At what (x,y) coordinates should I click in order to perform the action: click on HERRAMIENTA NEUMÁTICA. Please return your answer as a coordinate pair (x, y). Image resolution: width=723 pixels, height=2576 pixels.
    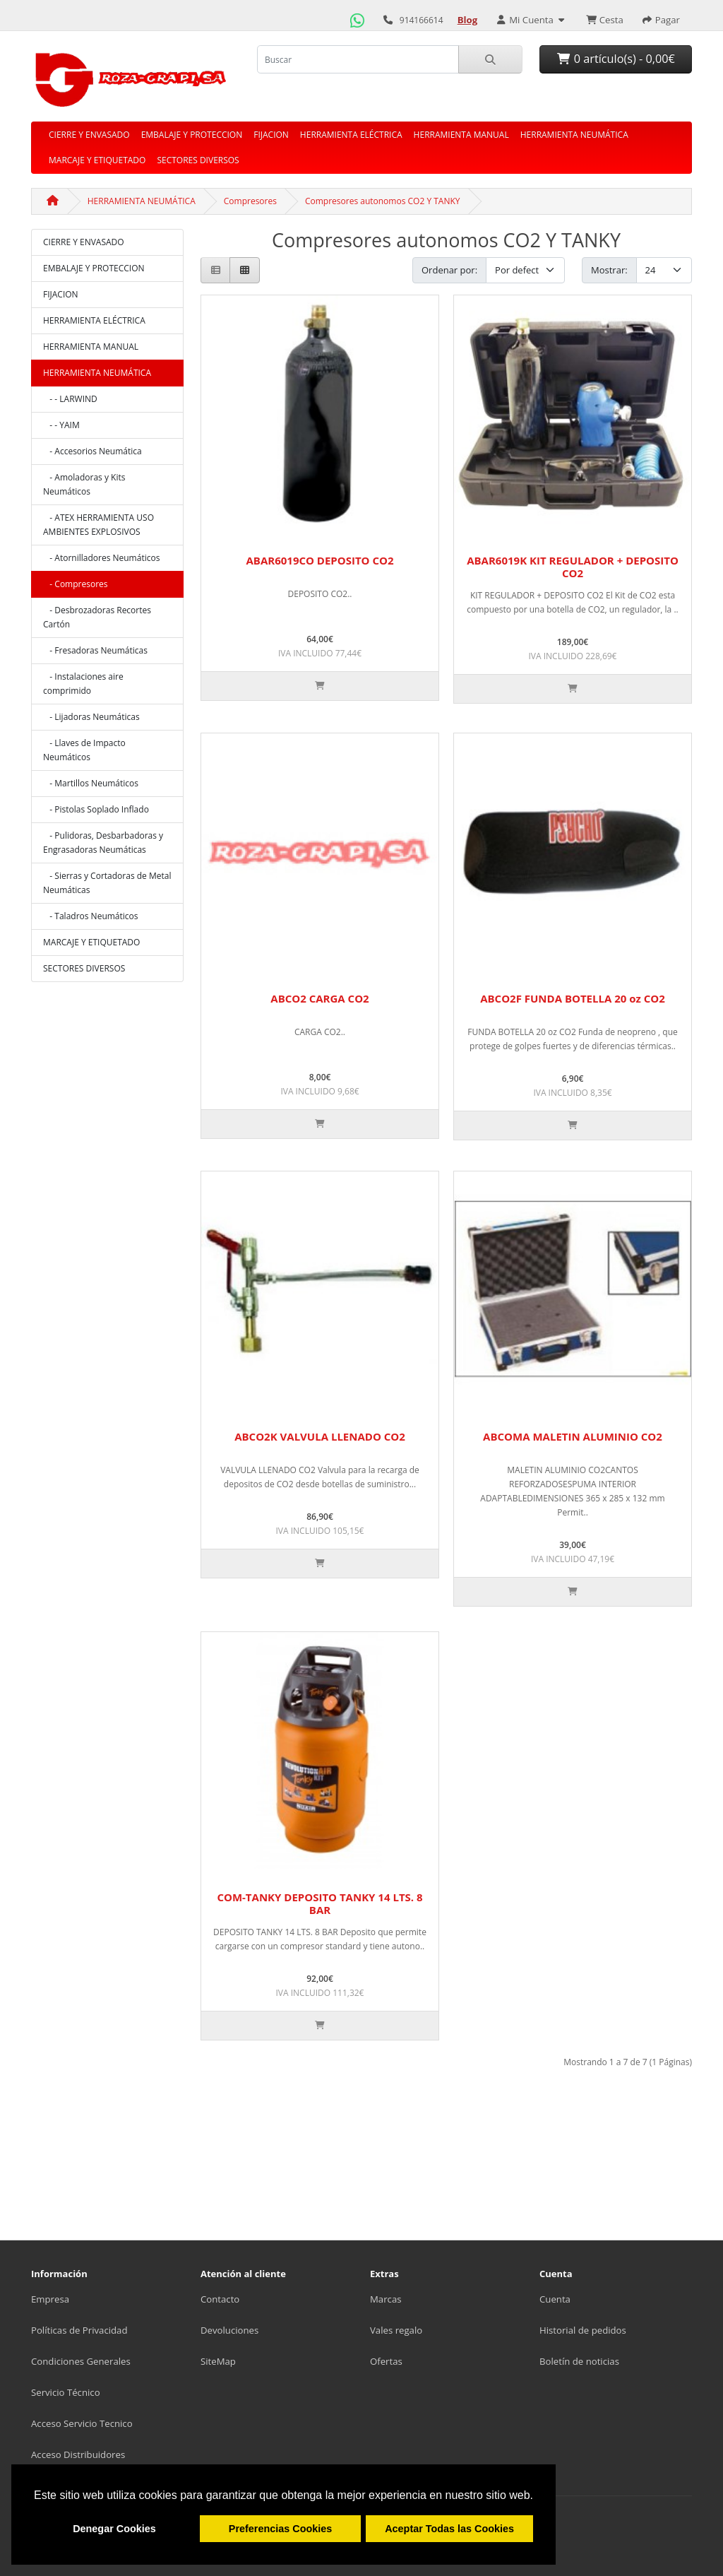
    Looking at the image, I should click on (574, 135).